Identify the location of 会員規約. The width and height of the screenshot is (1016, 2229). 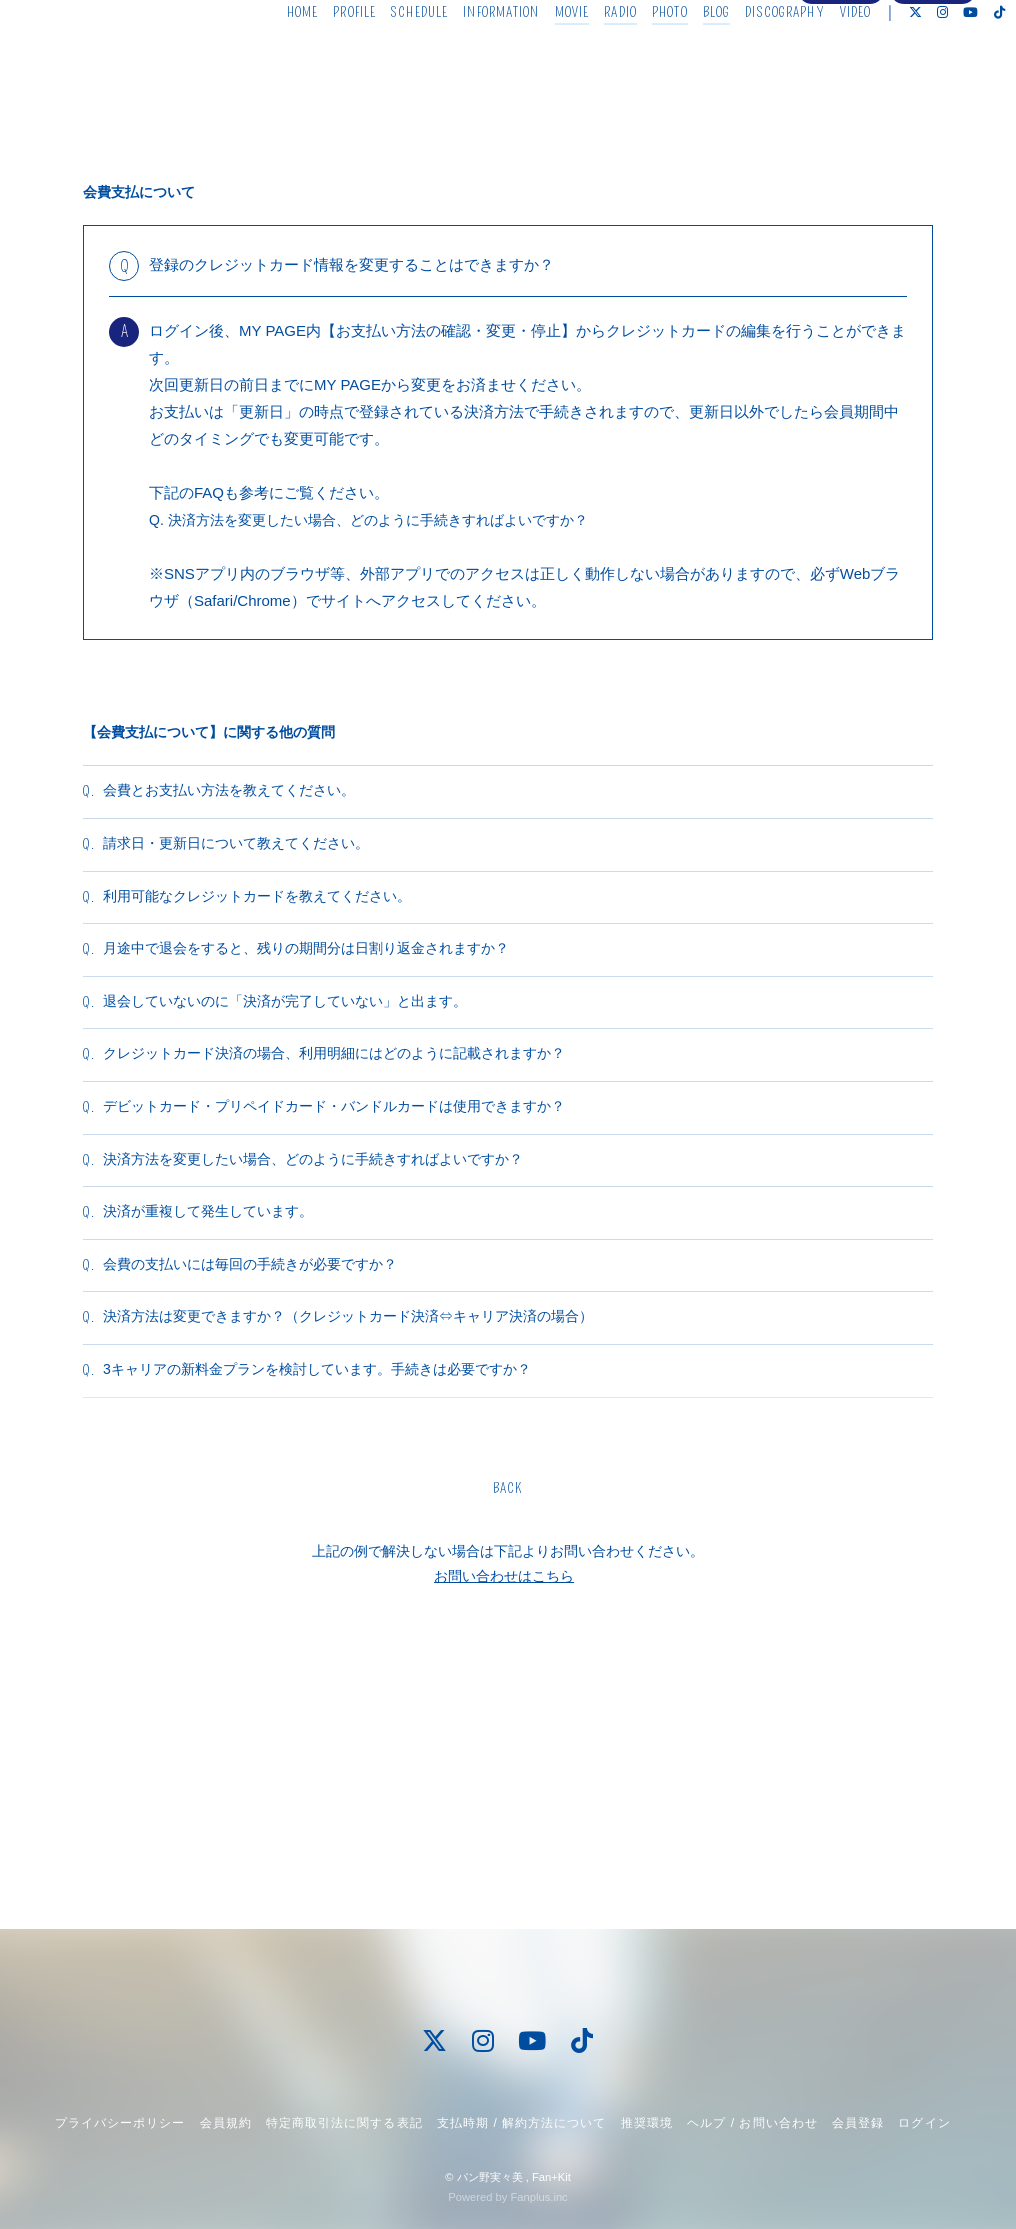
(226, 2123).